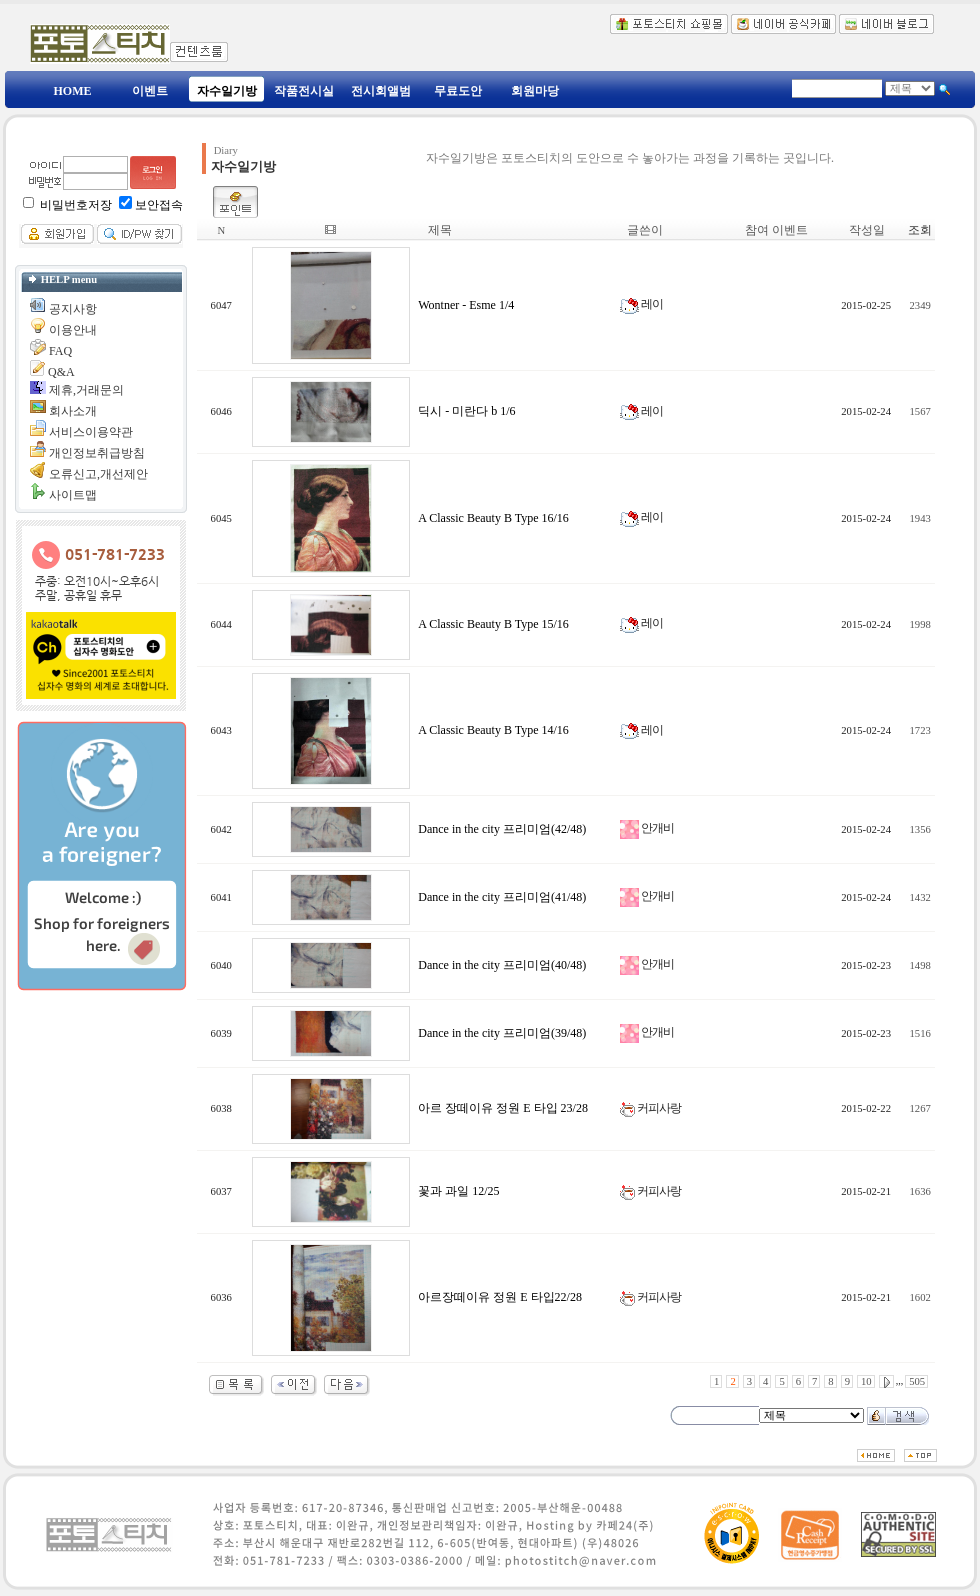 The image size is (980, 1596). Describe the element at coordinates (73, 309) in the screenshot. I see `공지사항` at that location.